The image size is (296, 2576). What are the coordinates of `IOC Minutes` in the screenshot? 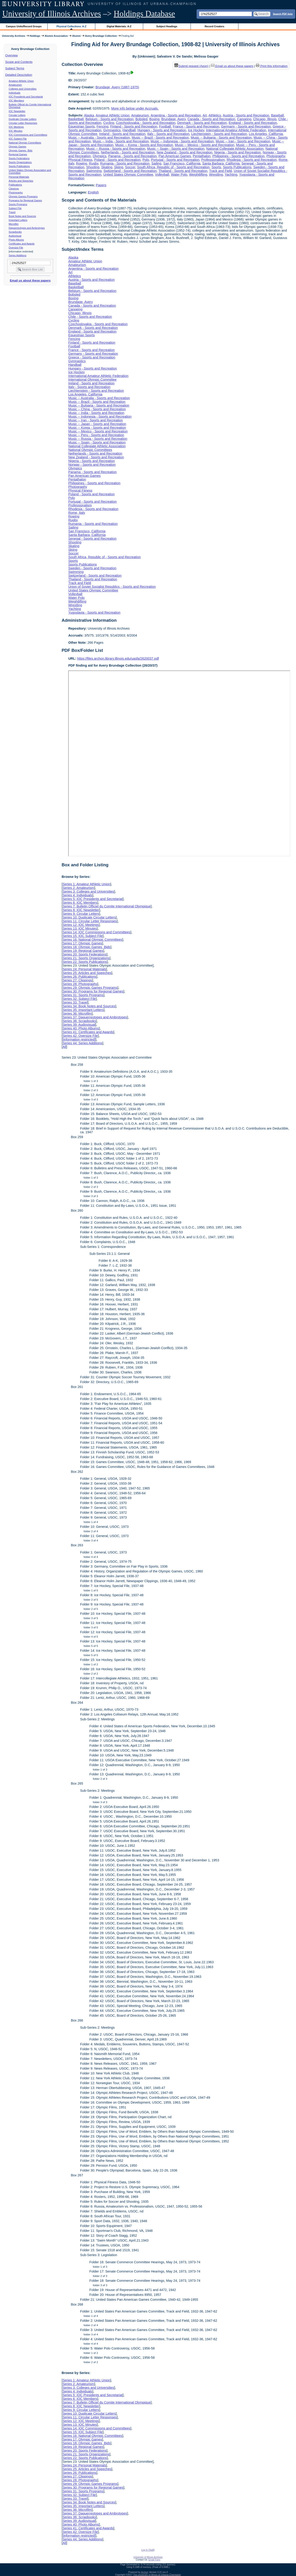 It's located at (15, 130).